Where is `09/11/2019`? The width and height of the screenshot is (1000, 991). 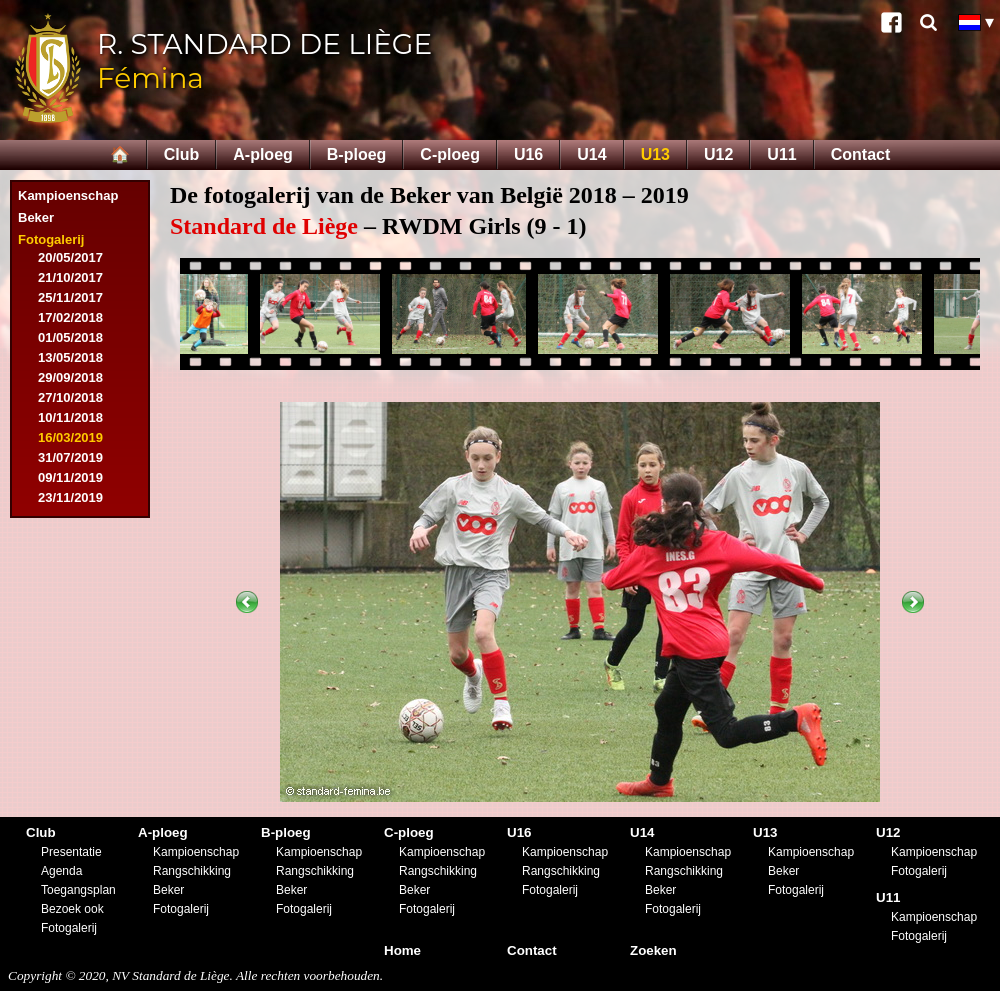 09/11/2019 is located at coordinates (70, 477).